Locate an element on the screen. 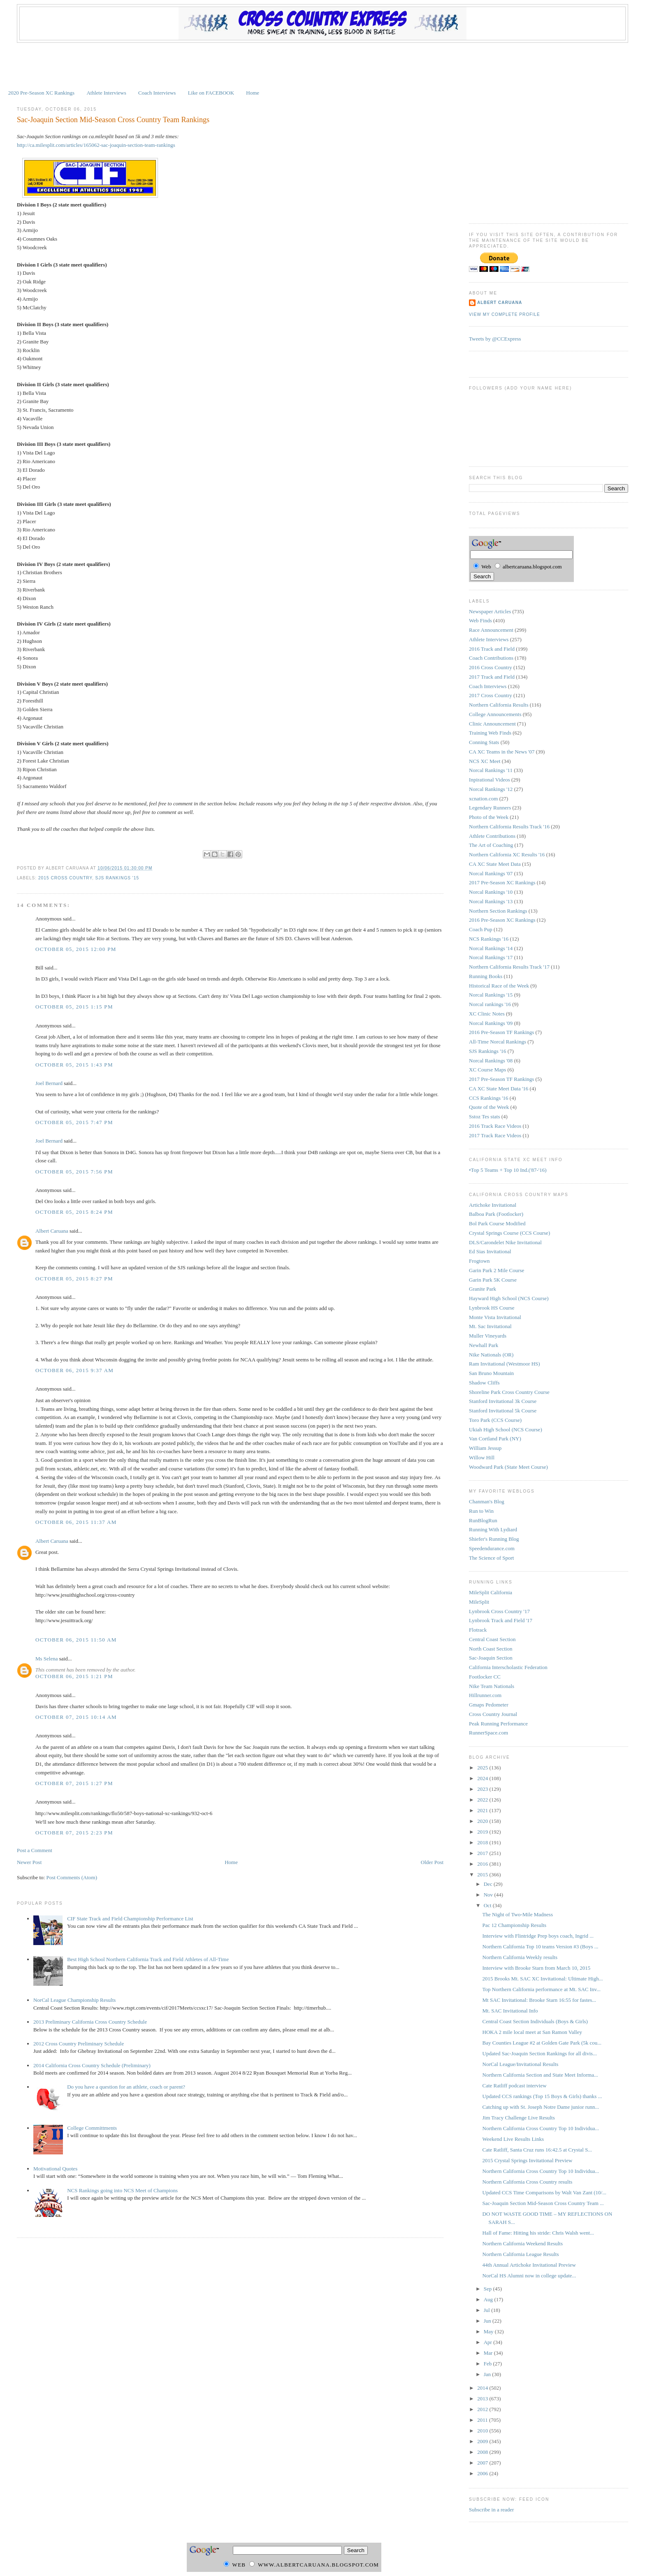  NorCal League Championship Results is located at coordinates (74, 2000).